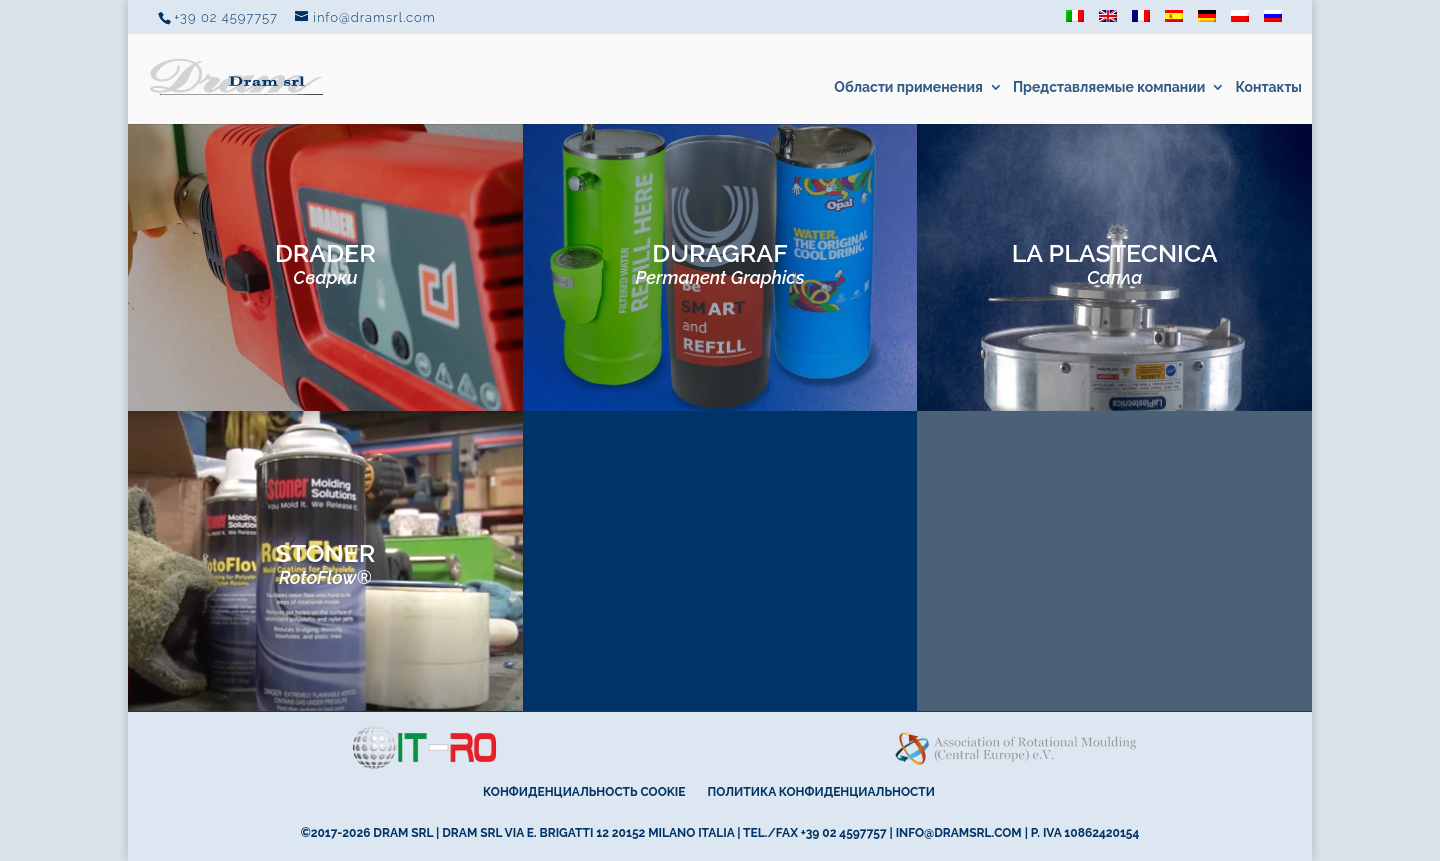 This screenshot has width=1440, height=861. I want to click on Политика конфиденциальности, so click(821, 792).